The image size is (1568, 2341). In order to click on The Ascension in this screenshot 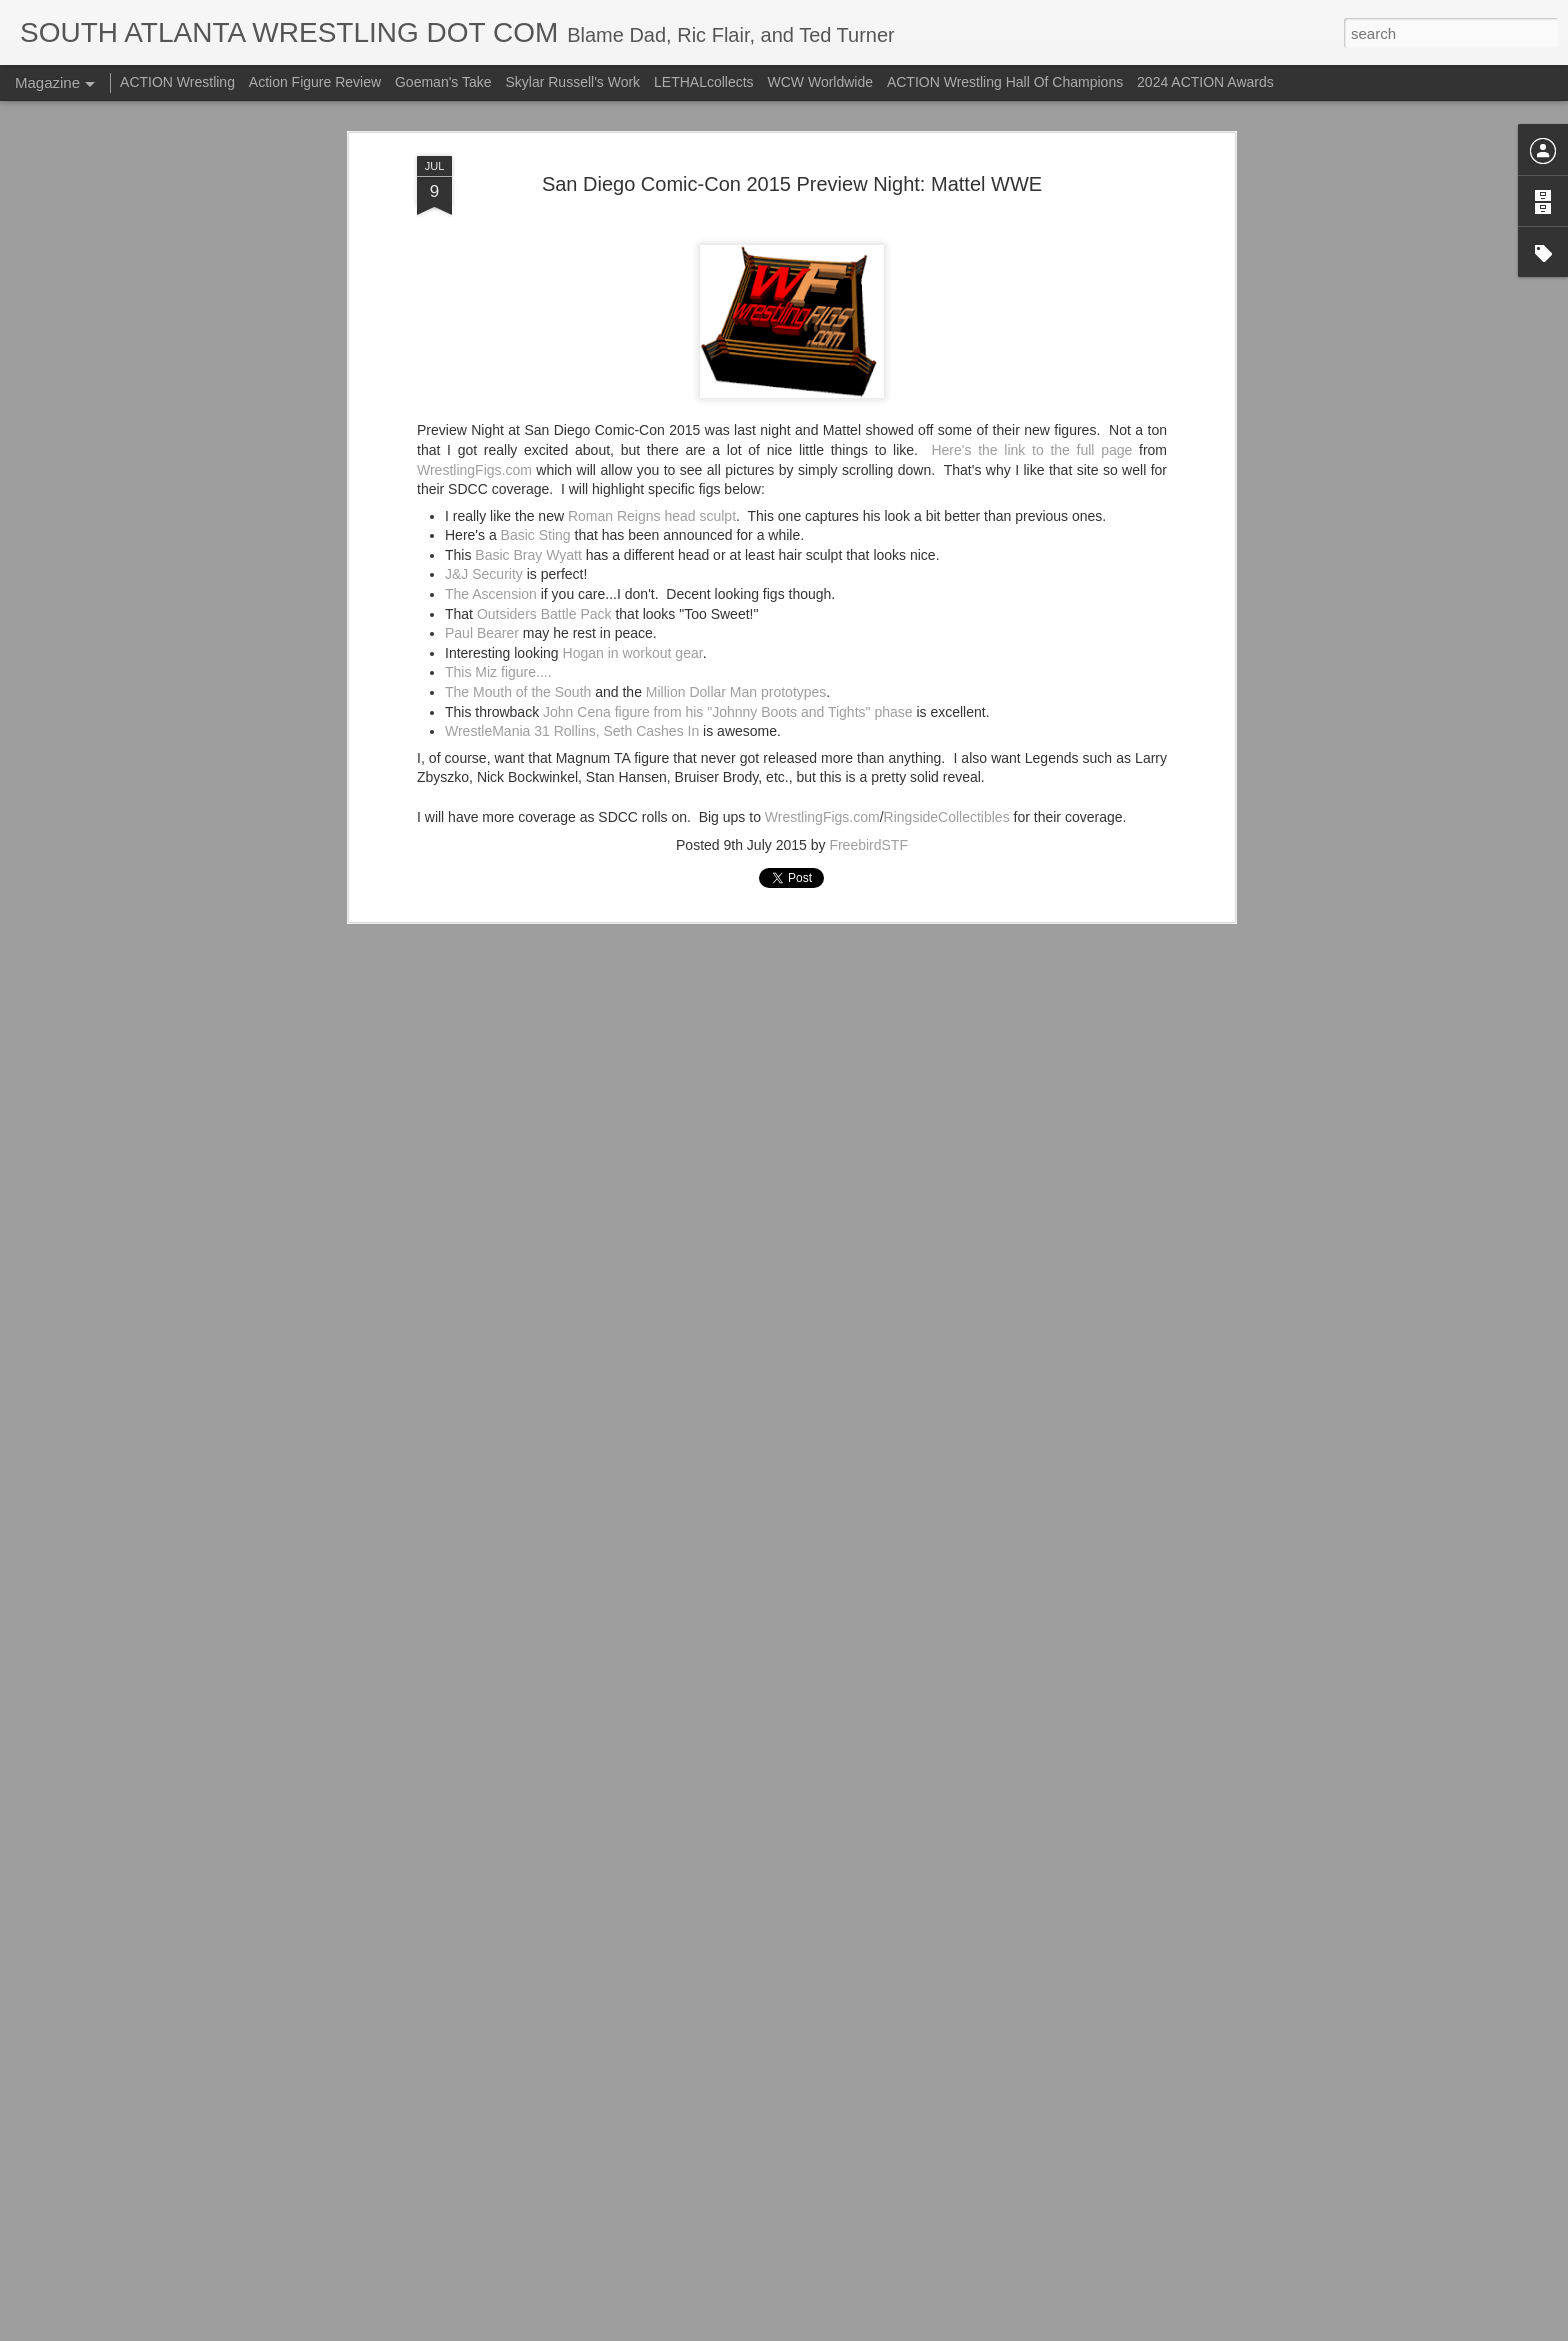, I will do `click(491, 392)`.